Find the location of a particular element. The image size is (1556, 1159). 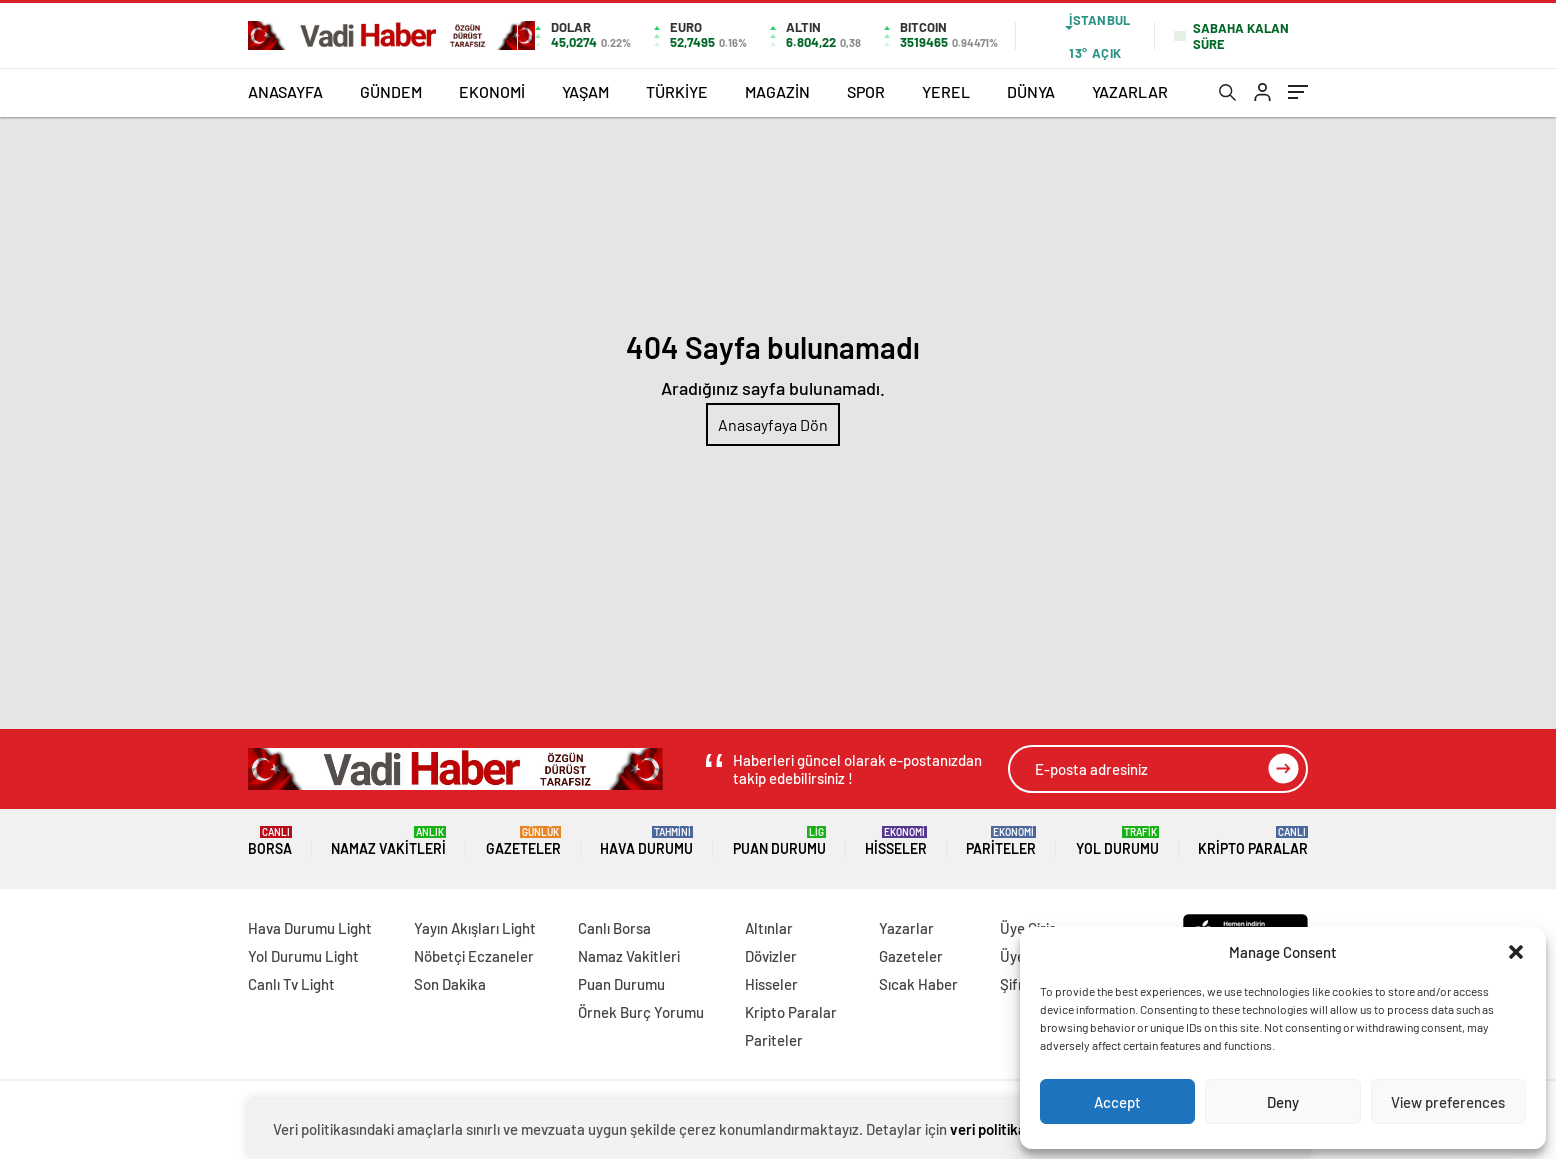

Anasayfaya Dön is located at coordinates (773, 424).